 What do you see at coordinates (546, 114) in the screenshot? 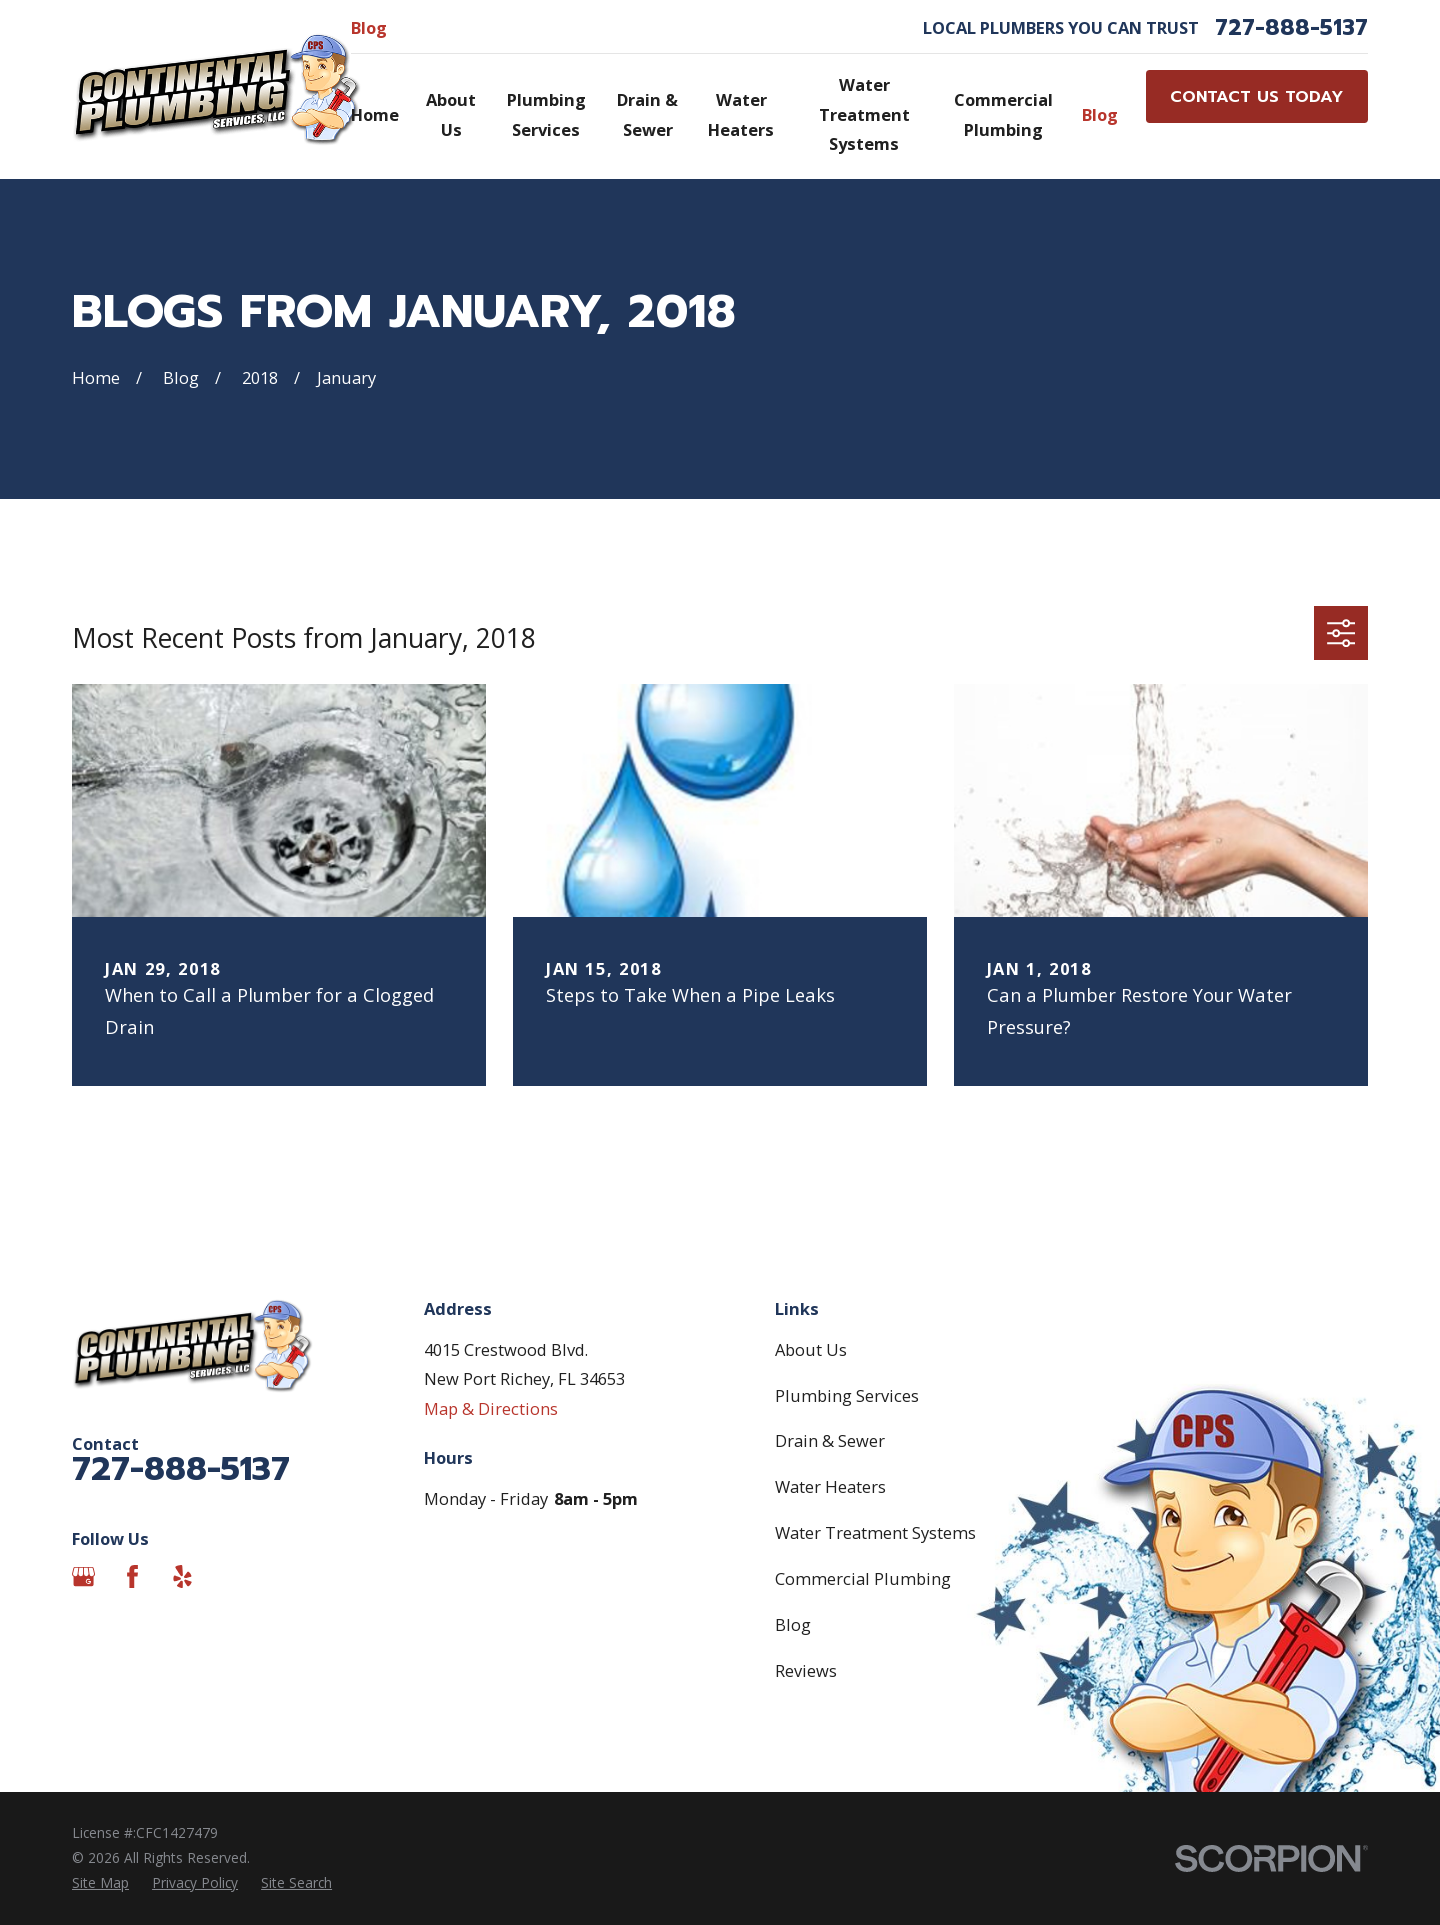
I see `Plumbing Services [menuitem]` at bounding box center [546, 114].